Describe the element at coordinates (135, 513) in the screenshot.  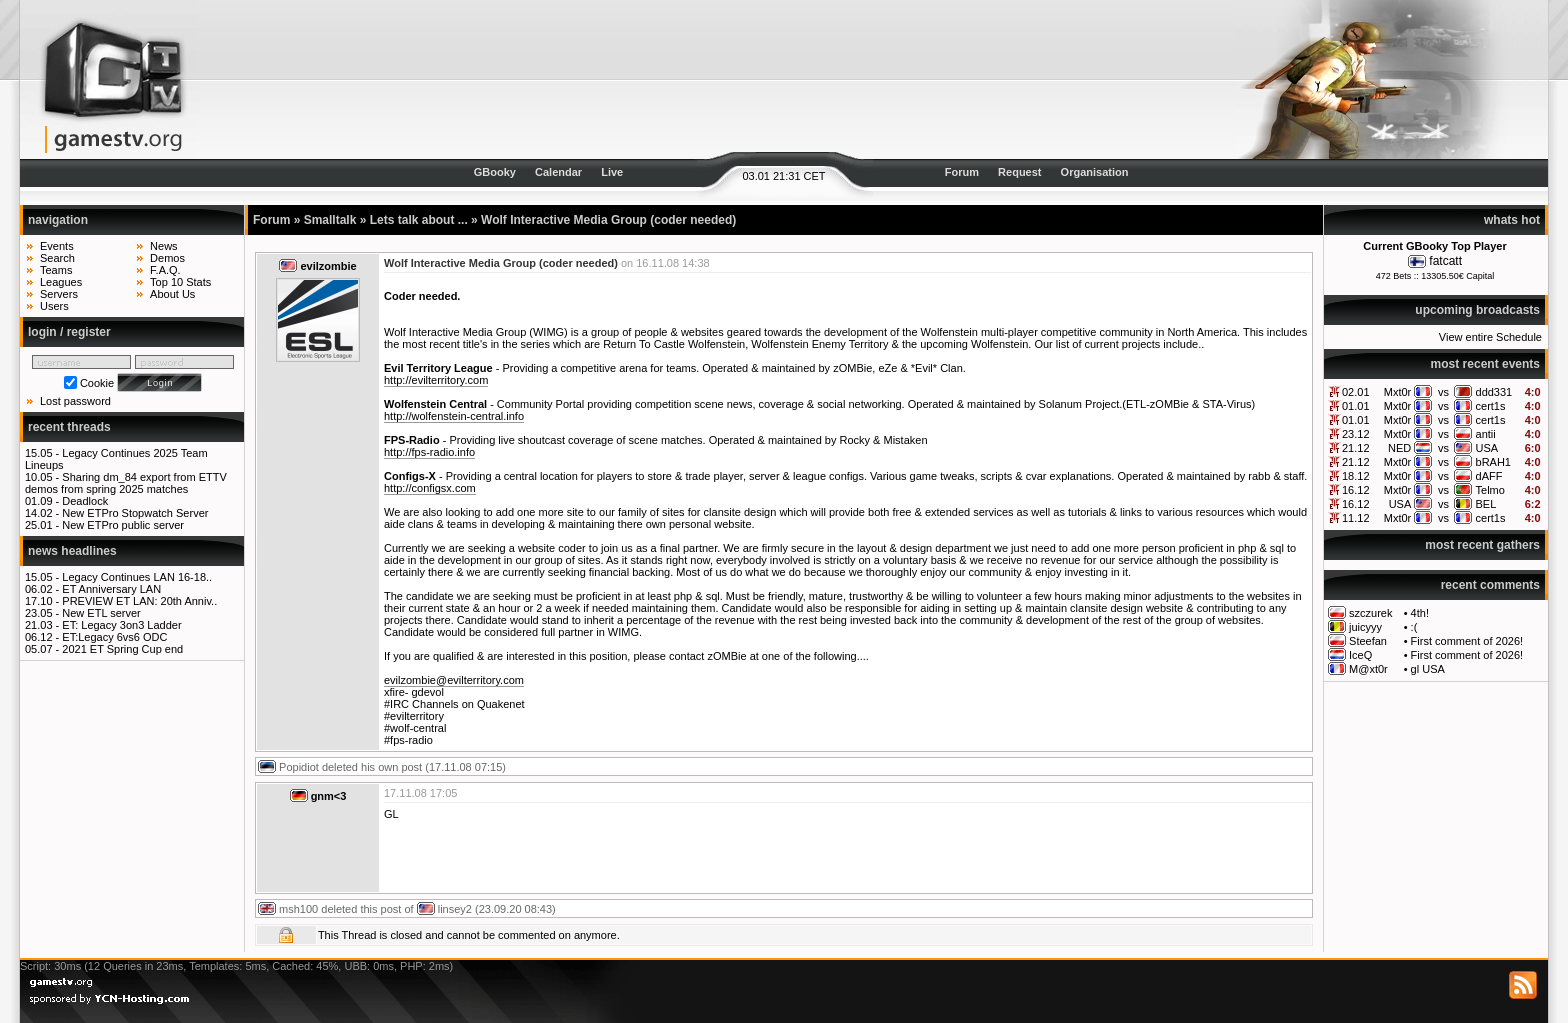
I see `New ETPro Stopwatch Server` at that location.